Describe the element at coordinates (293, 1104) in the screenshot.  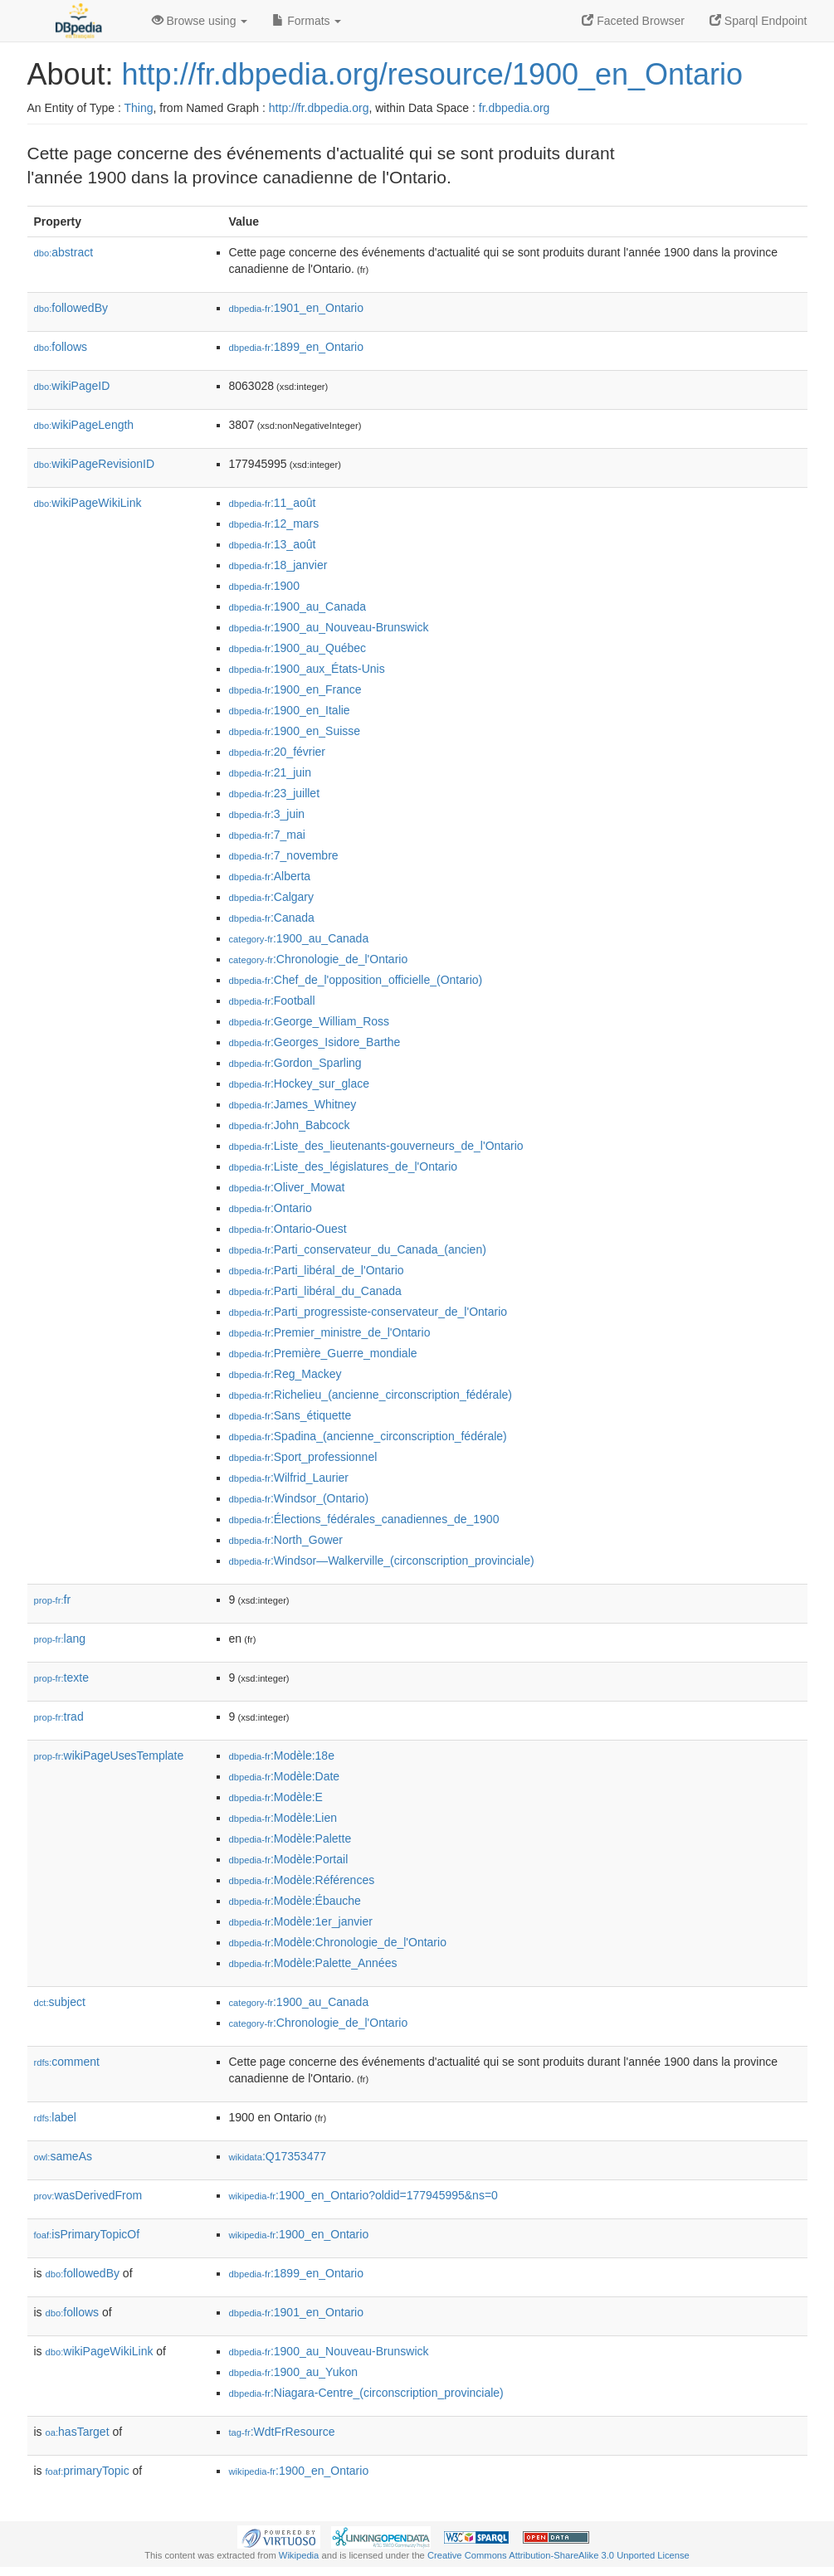
I see `:James_Whitney` at that location.